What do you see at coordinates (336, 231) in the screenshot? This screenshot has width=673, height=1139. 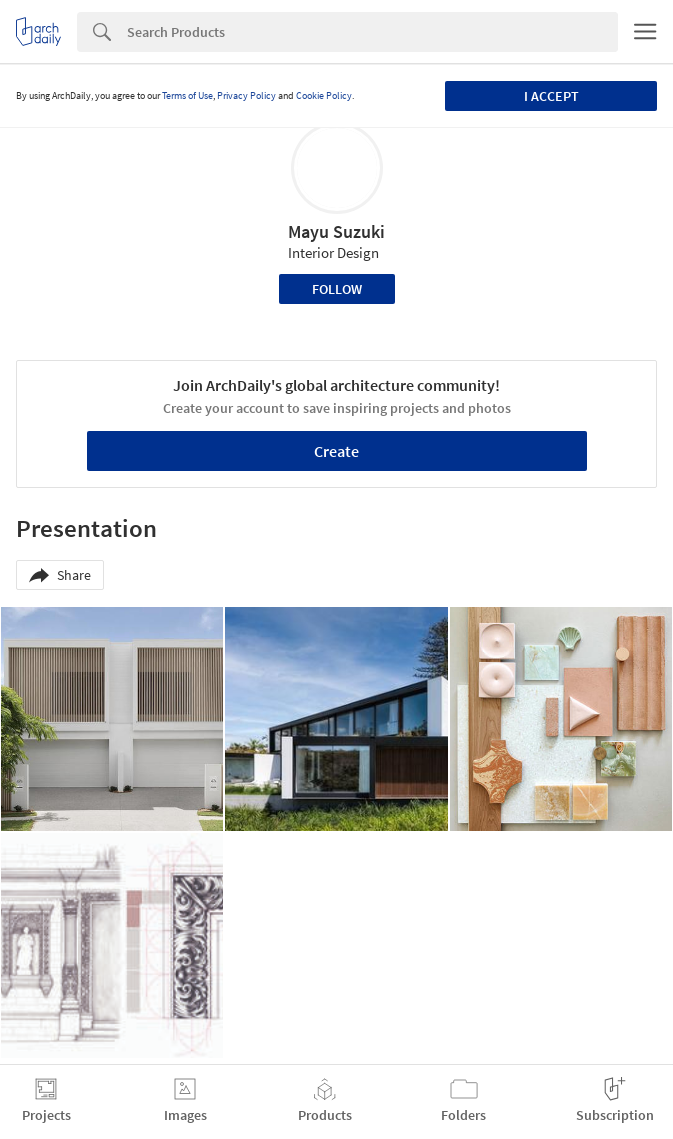 I see `Mayu Suzuki` at bounding box center [336, 231].